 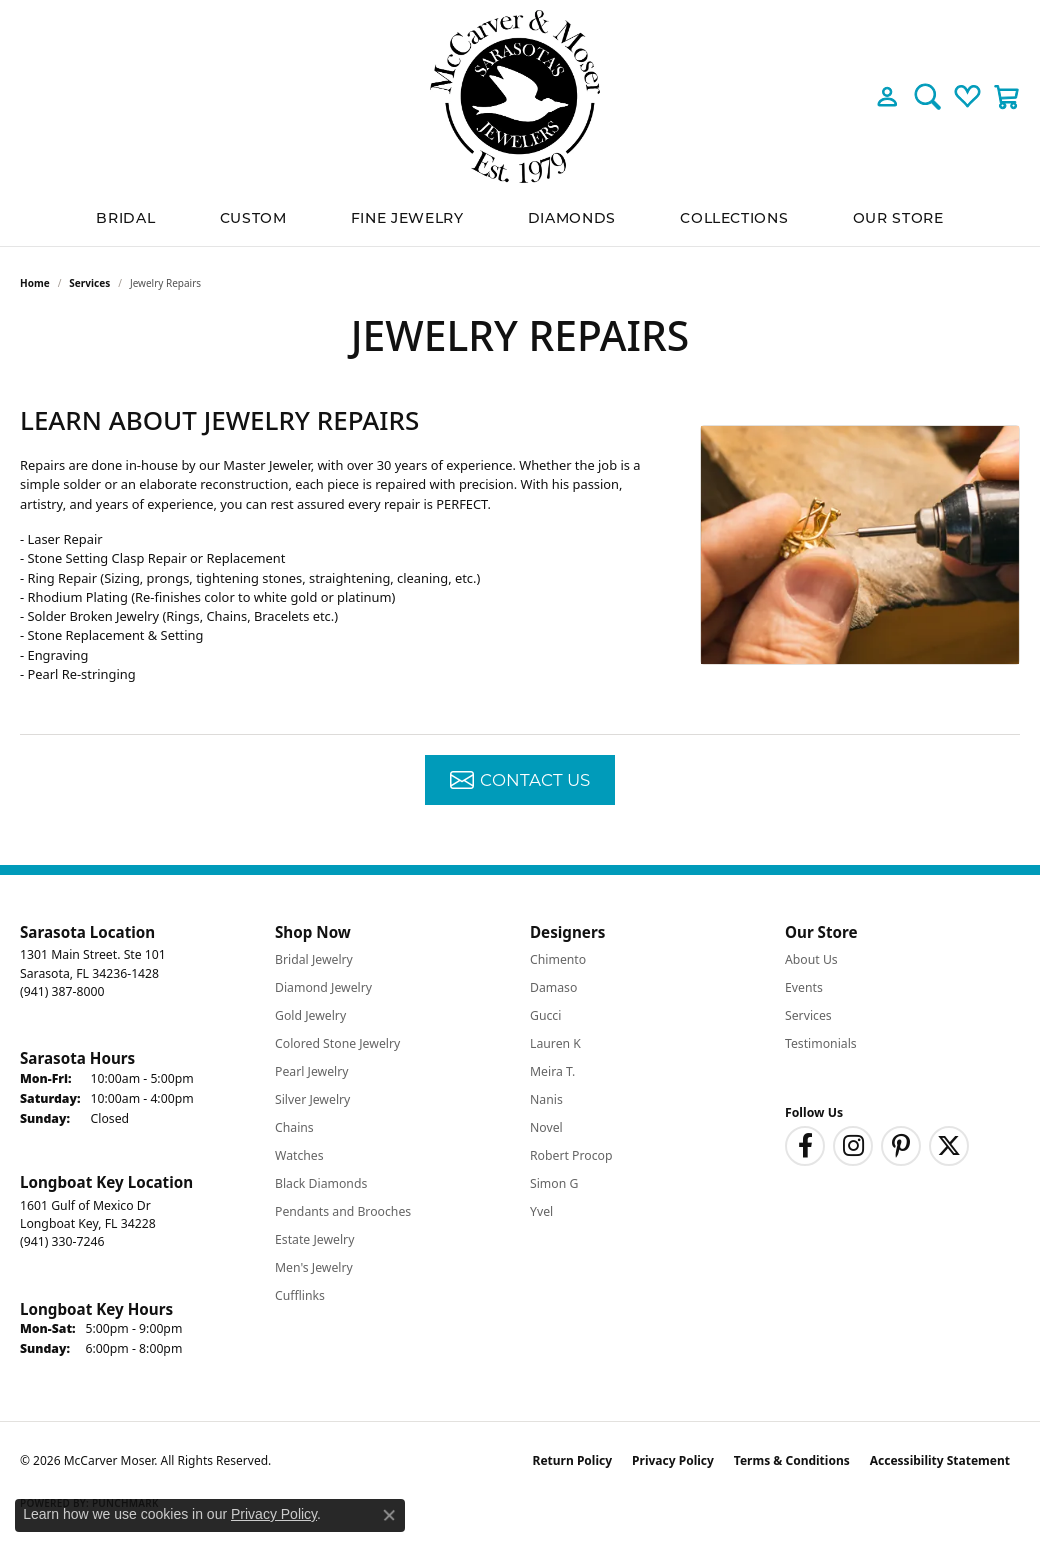 What do you see at coordinates (407, 219) in the screenshot?
I see `Fine Jewelry` at bounding box center [407, 219].